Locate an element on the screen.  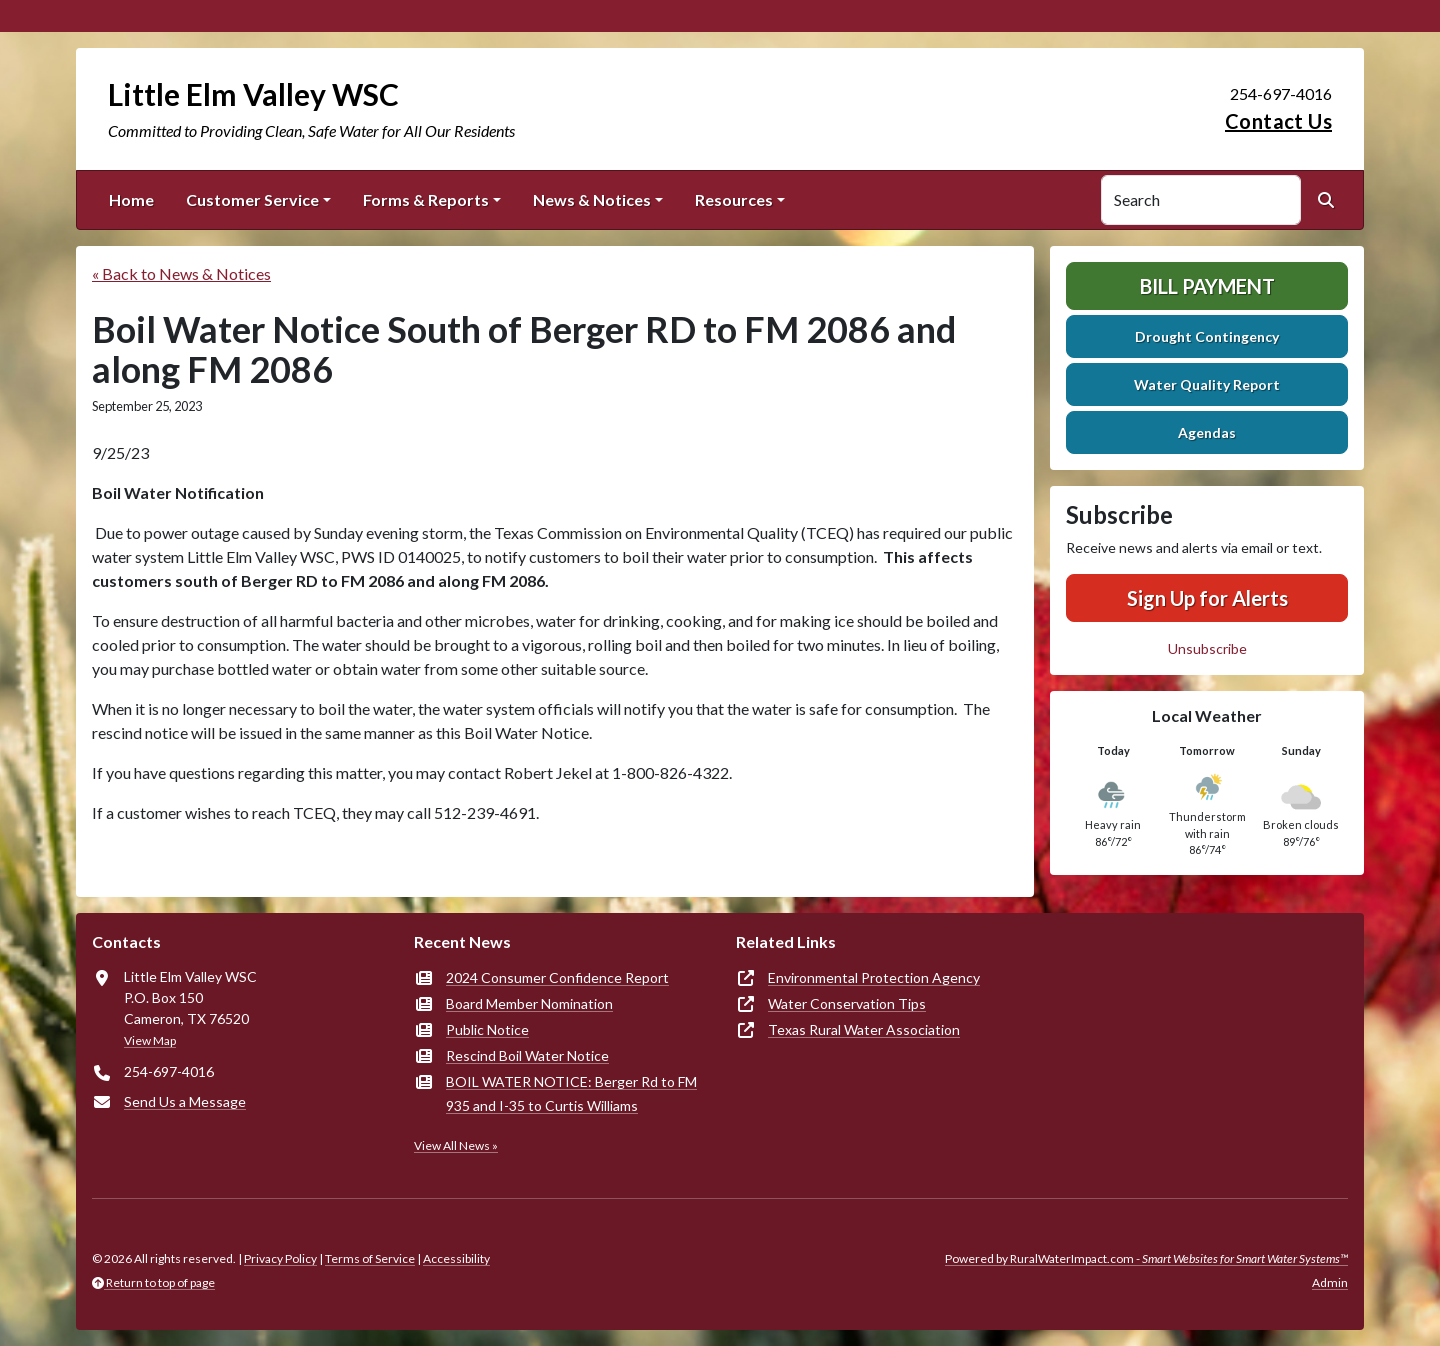
Texas Rural Water Association is located at coordinates (864, 1029).